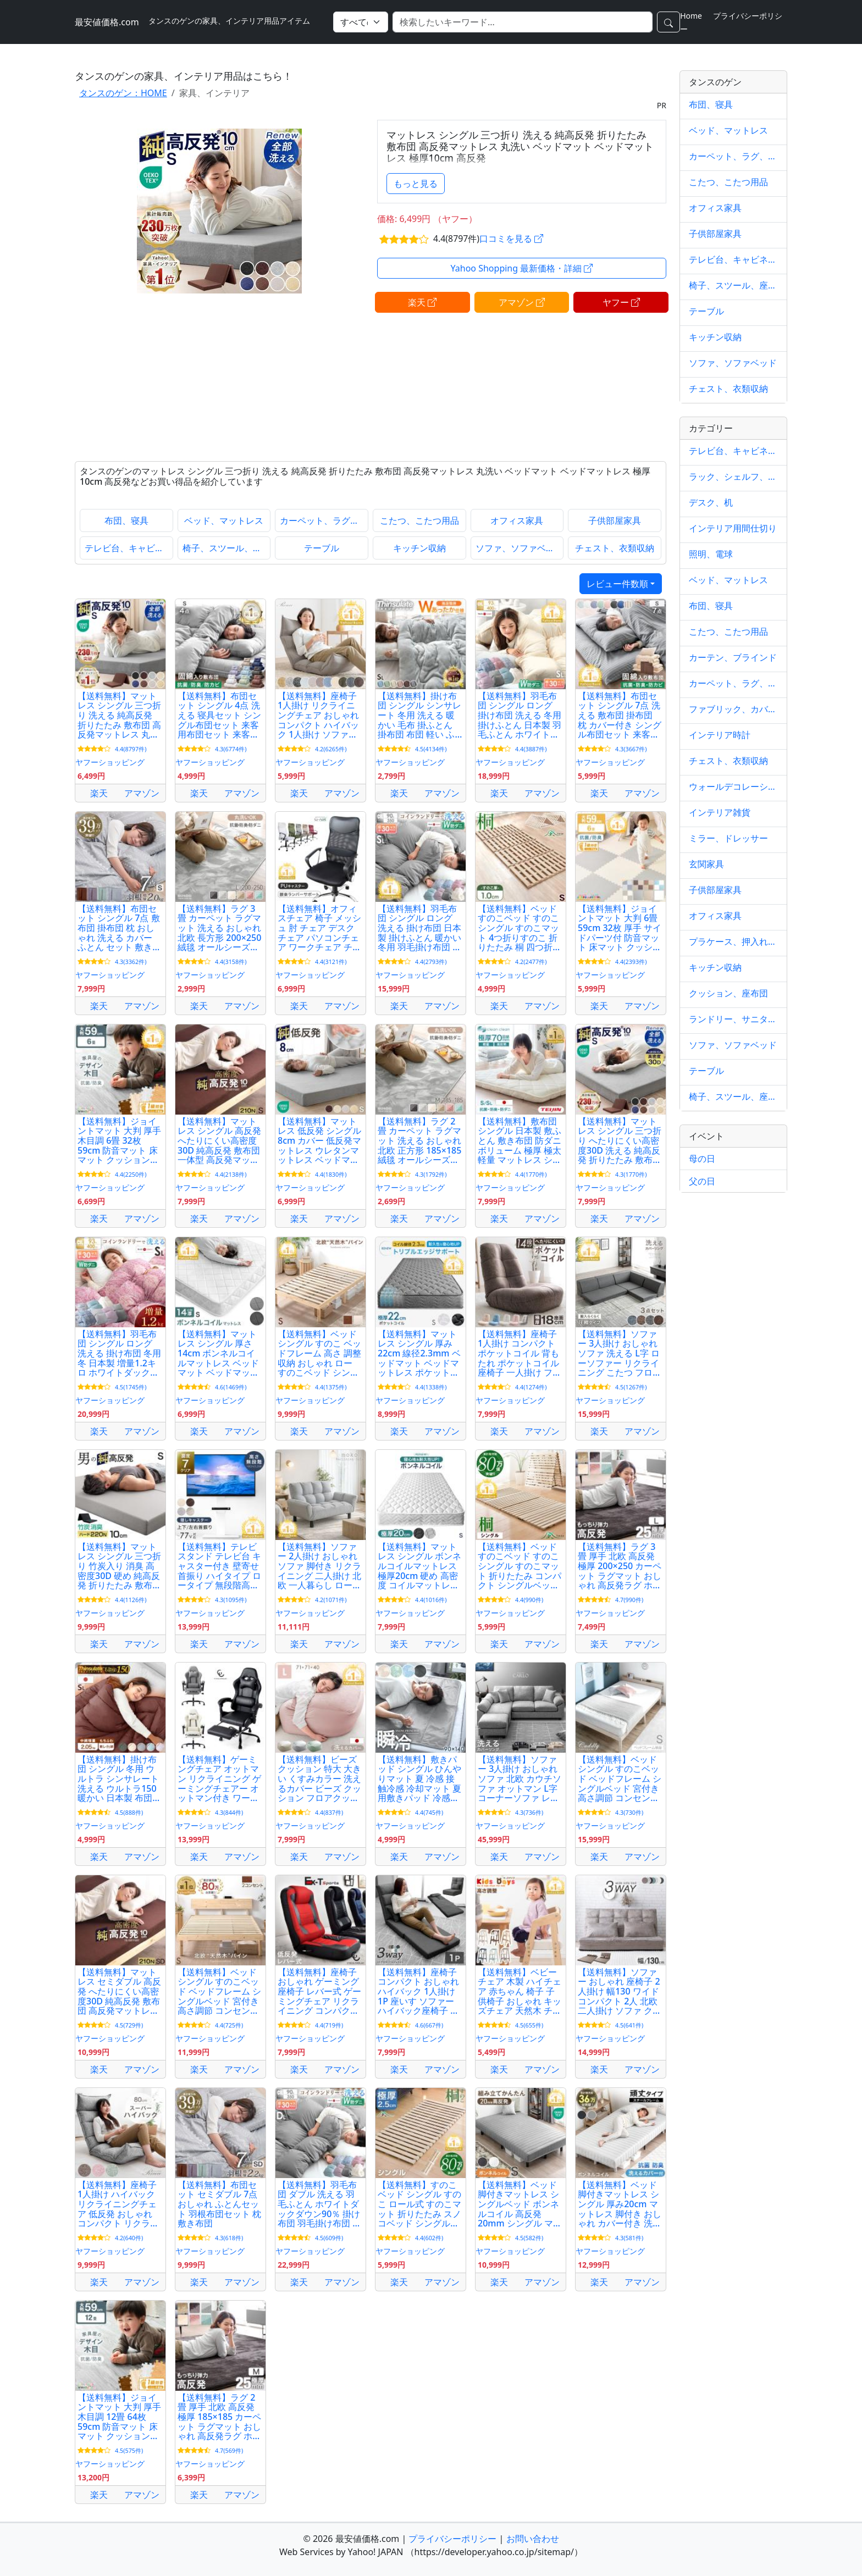 The image size is (862, 2576). Describe the element at coordinates (321, 548) in the screenshot. I see `テーブル` at that location.